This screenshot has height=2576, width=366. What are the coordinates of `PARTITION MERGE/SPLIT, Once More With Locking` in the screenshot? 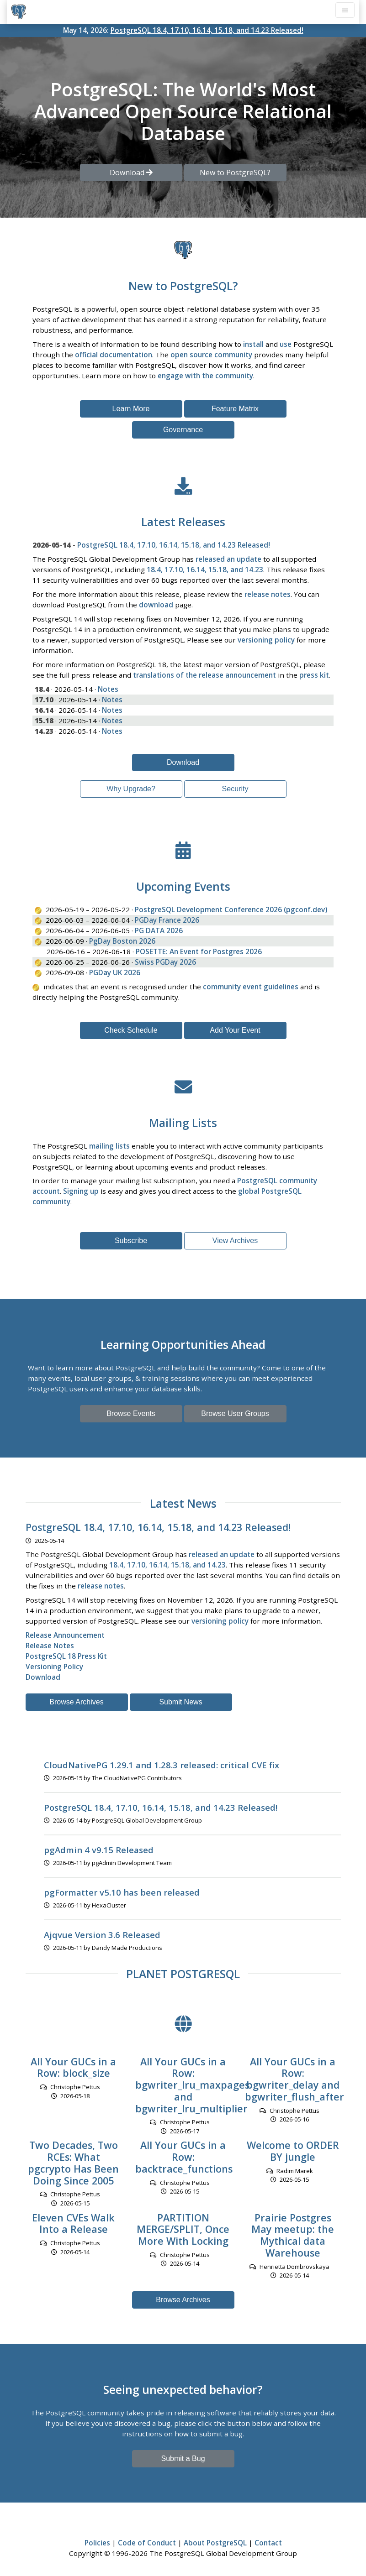 It's located at (183, 2229).